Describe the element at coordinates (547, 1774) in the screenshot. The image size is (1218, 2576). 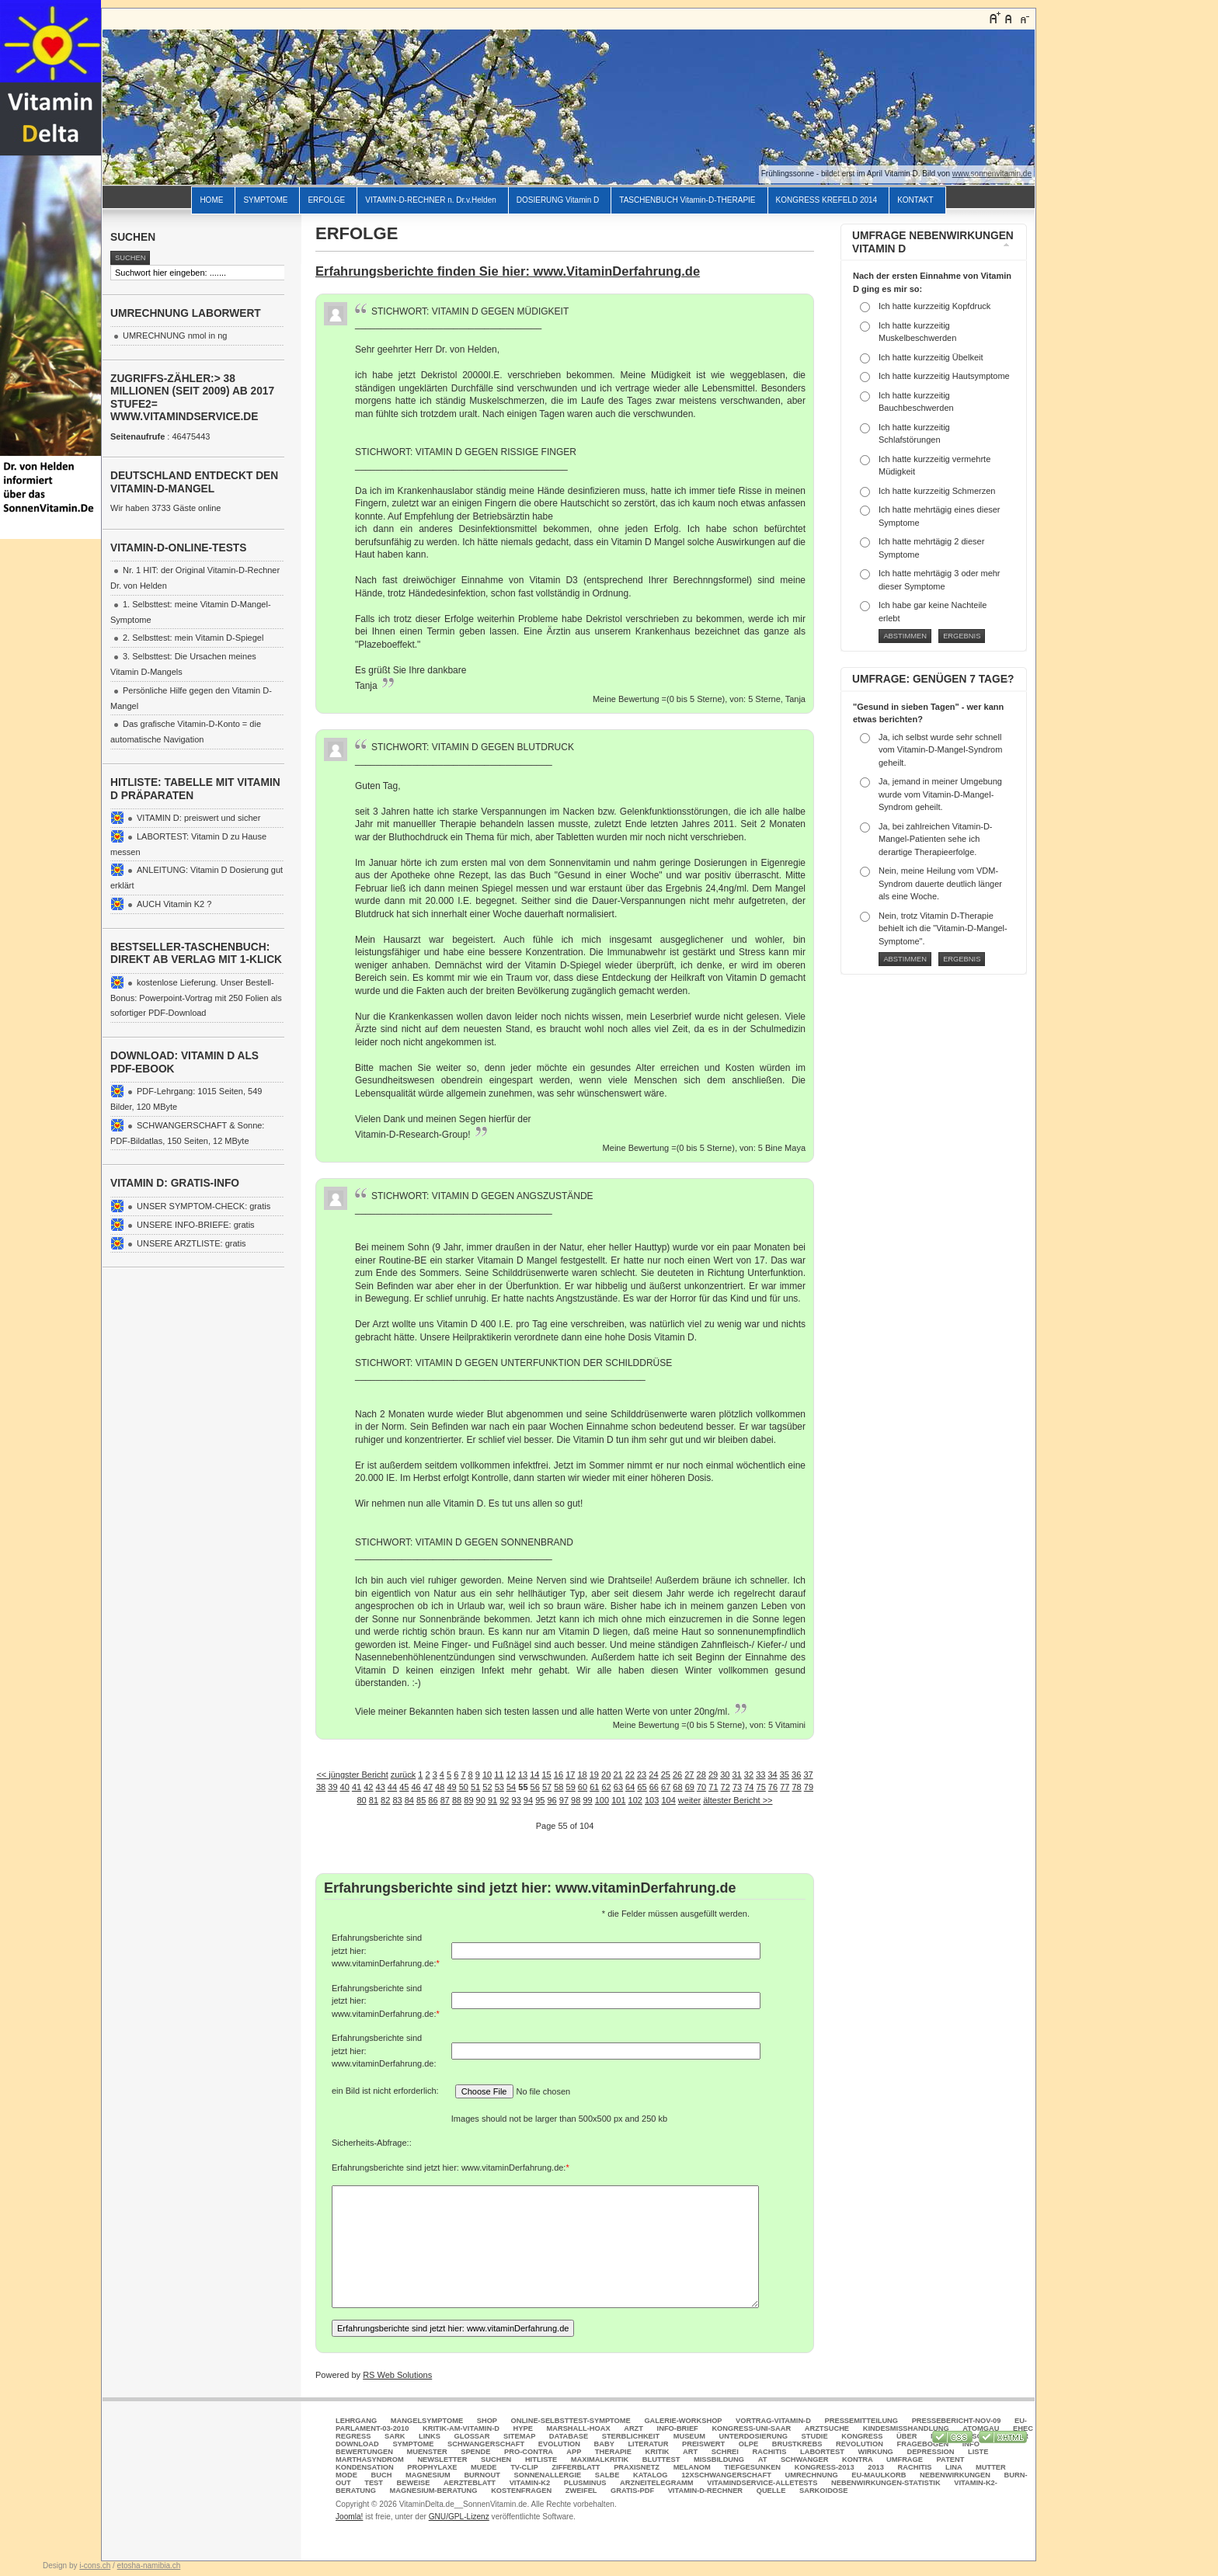
I see `15` at that location.